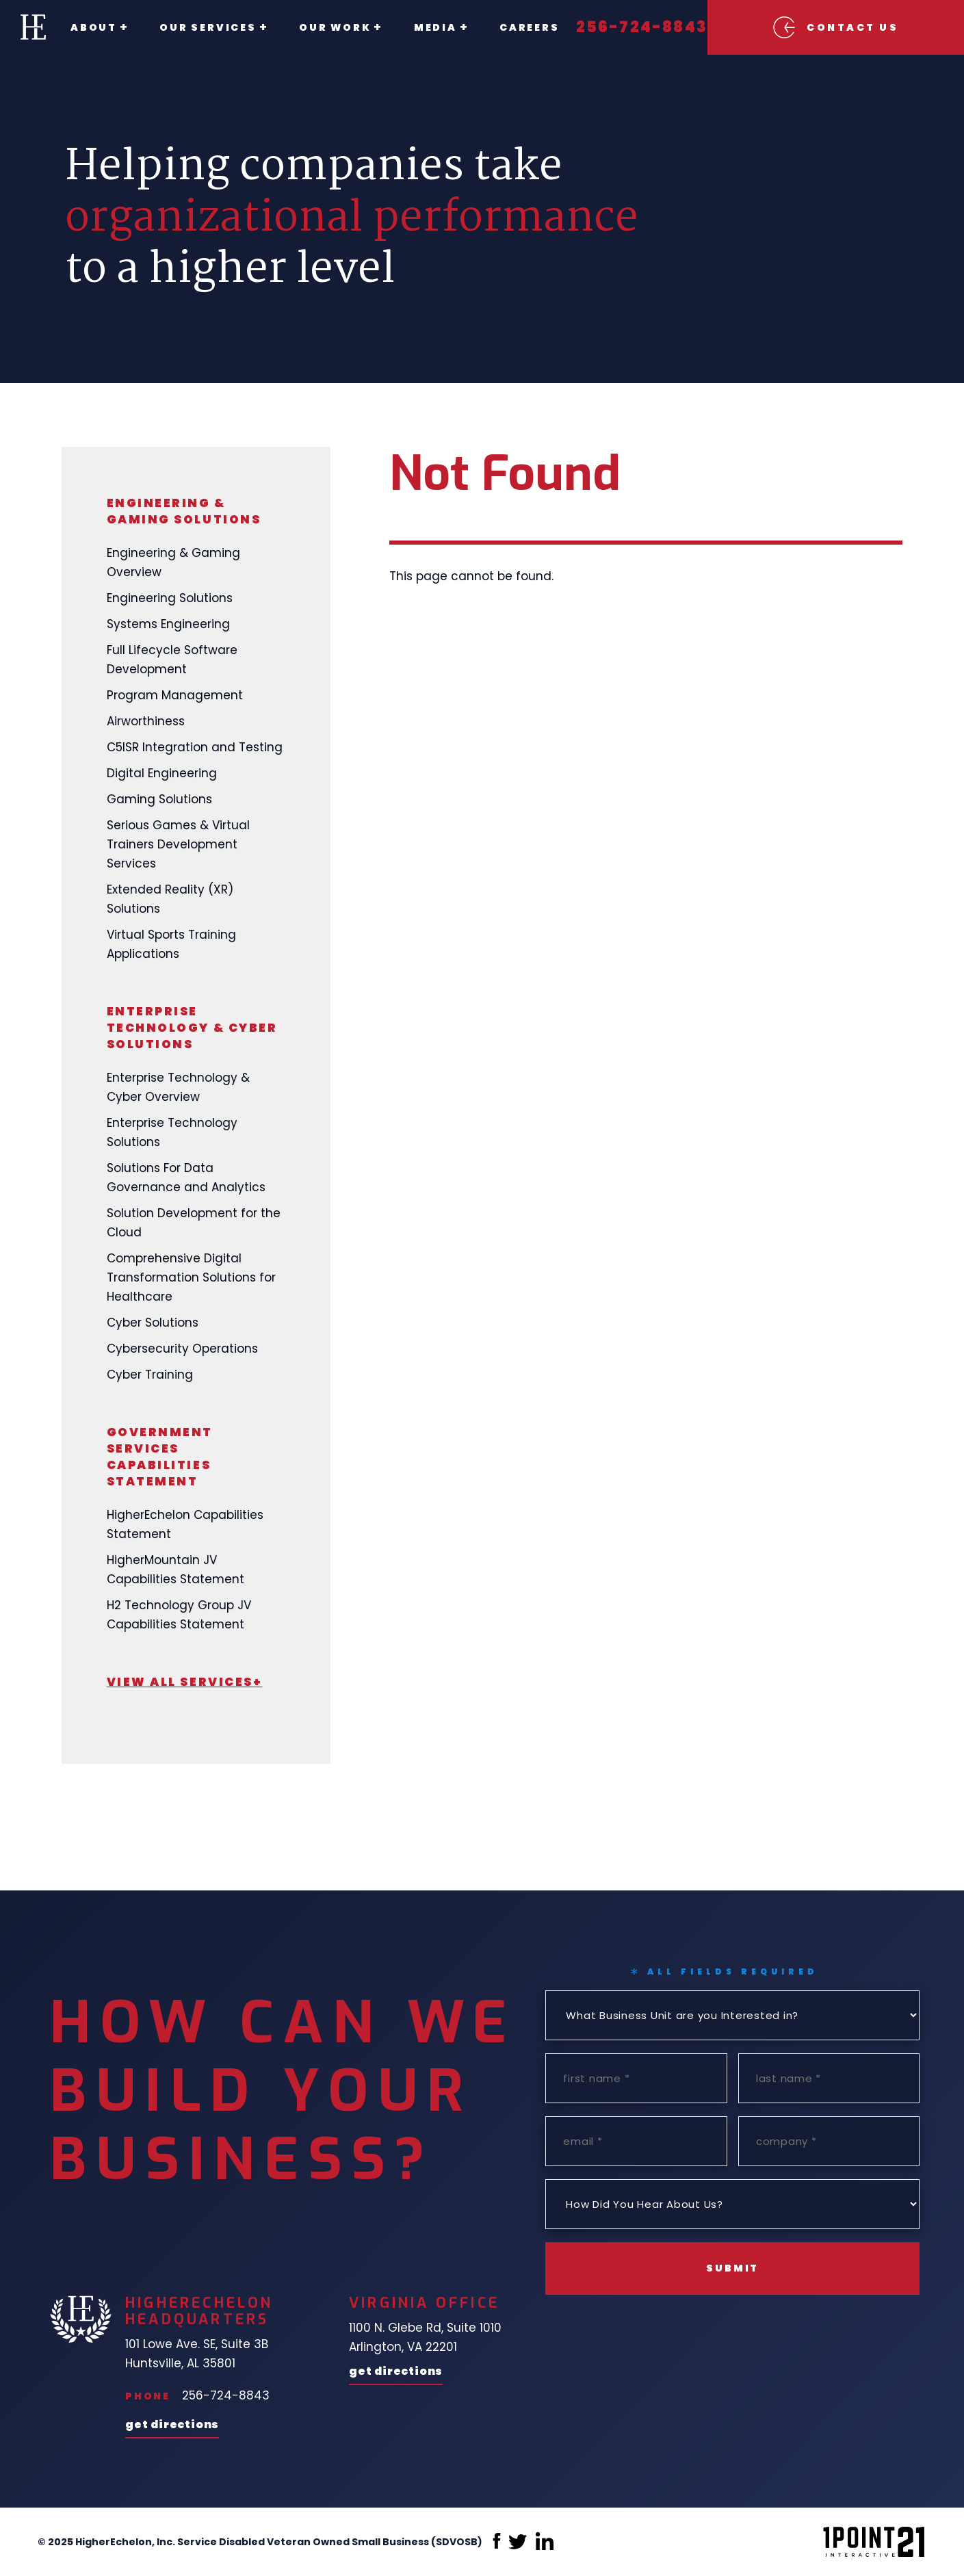 This screenshot has width=964, height=2576. I want to click on Government Services Capabilities Statement, so click(160, 1456).